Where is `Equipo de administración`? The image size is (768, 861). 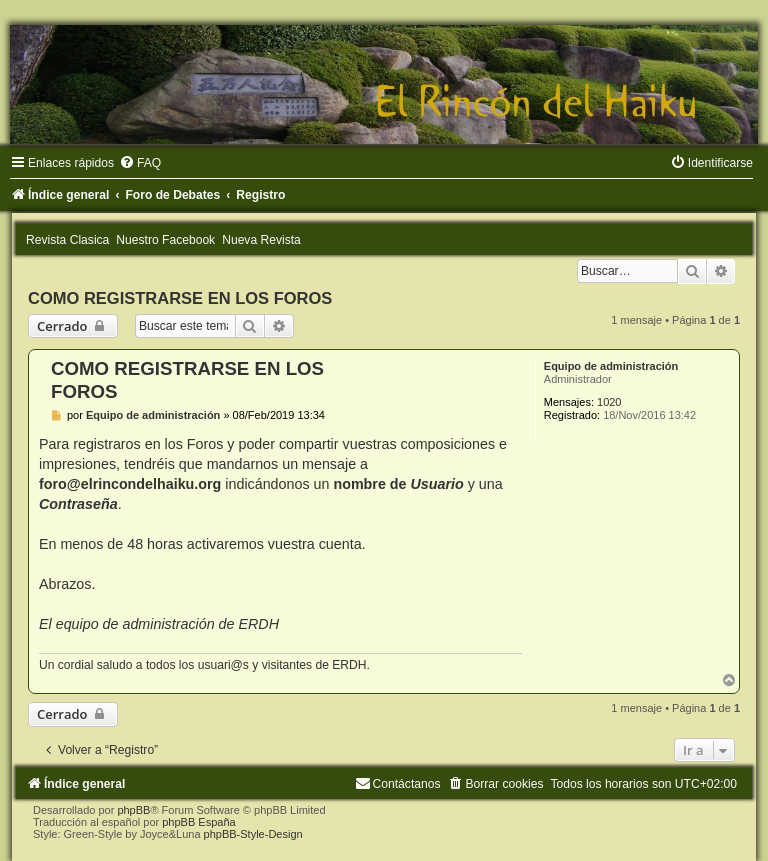 Equipo de administración is located at coordinates (611, 366).